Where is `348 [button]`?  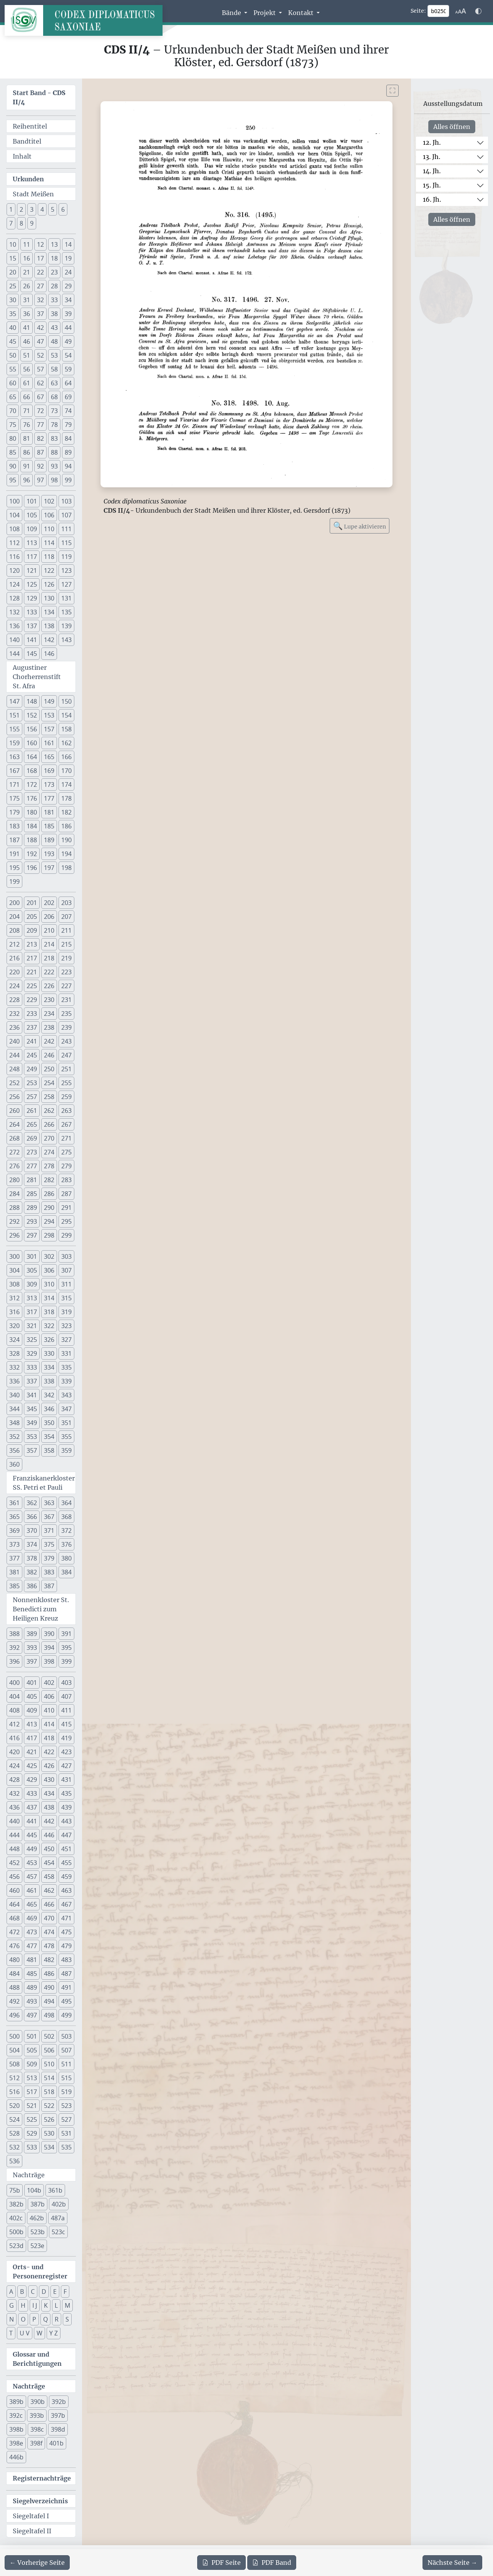 348 [button] is located at coordinates (14, 1422).